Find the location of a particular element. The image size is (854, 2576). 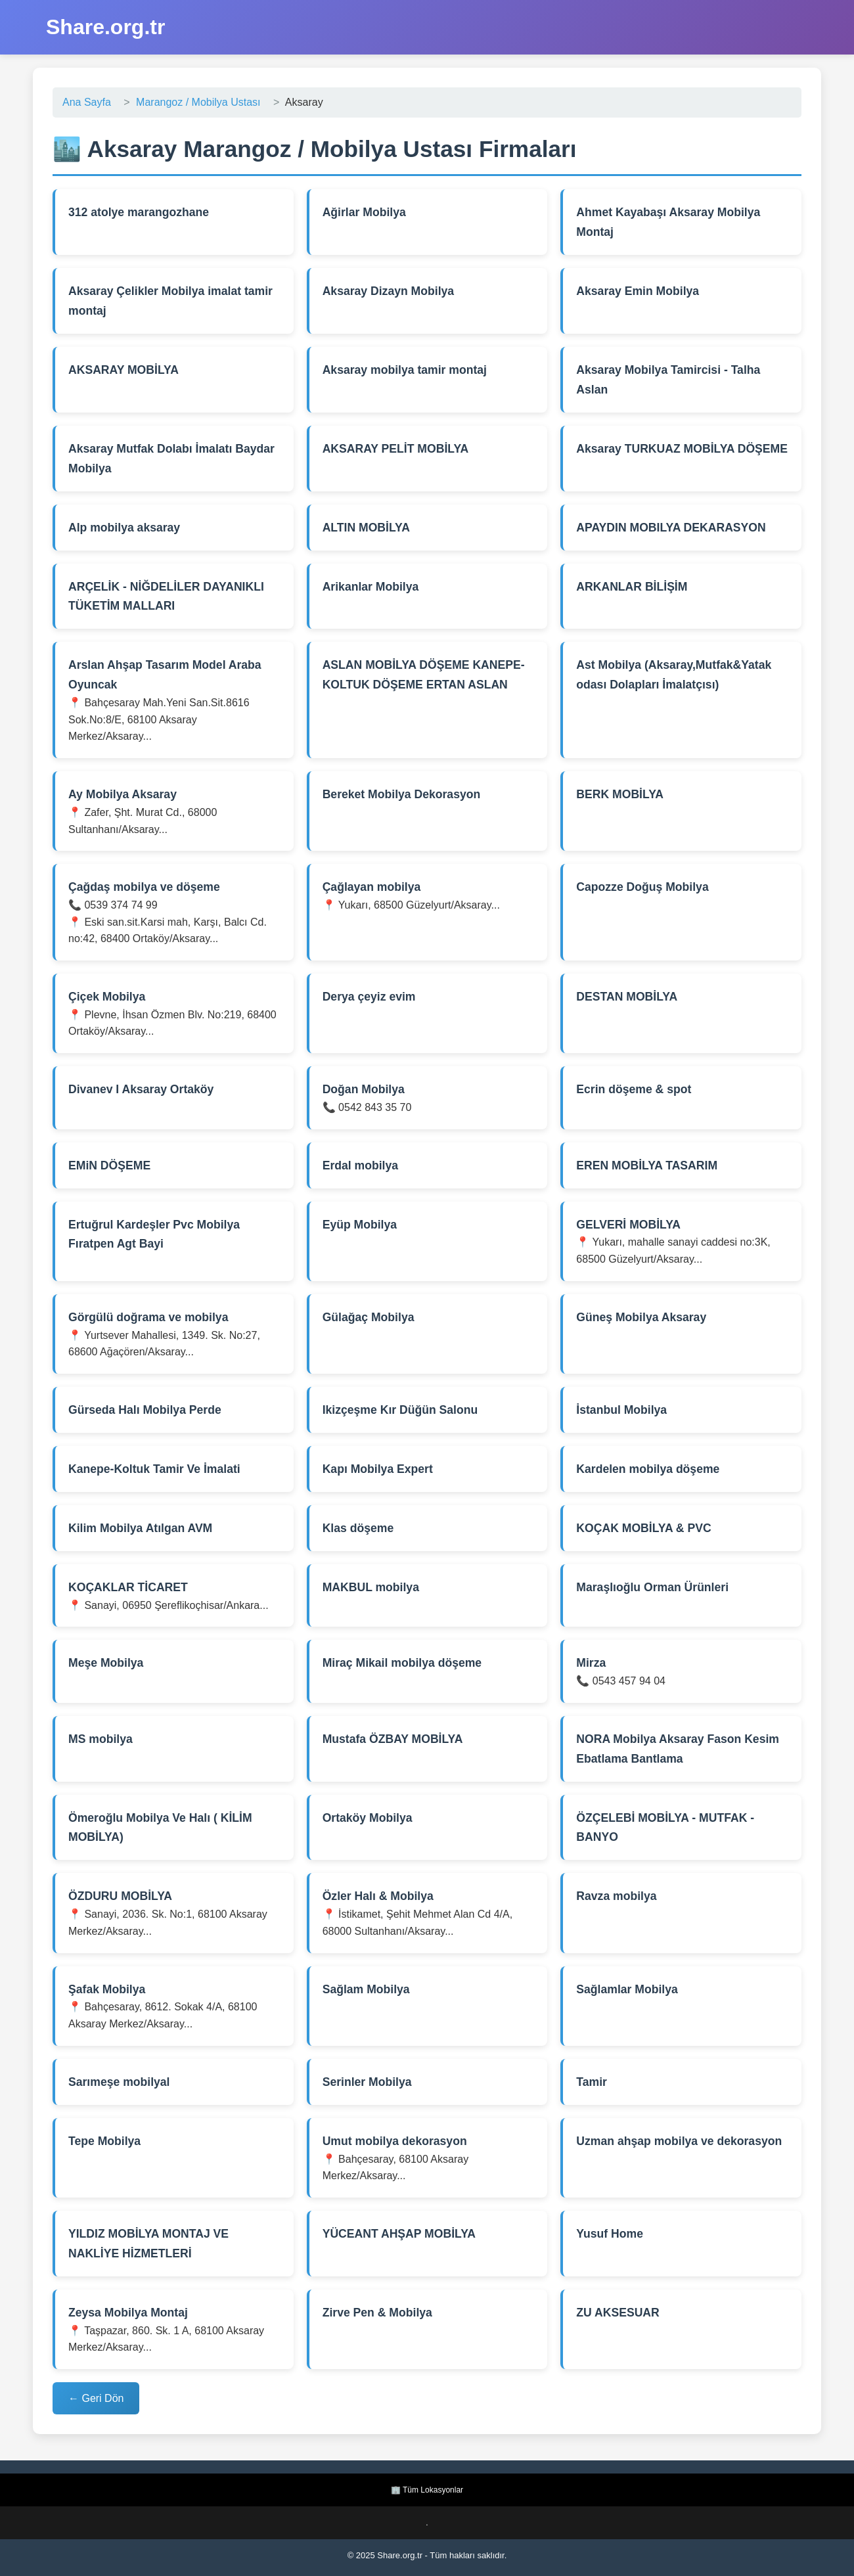

312 atolye marangozhane is located at coordinates (138, 212).